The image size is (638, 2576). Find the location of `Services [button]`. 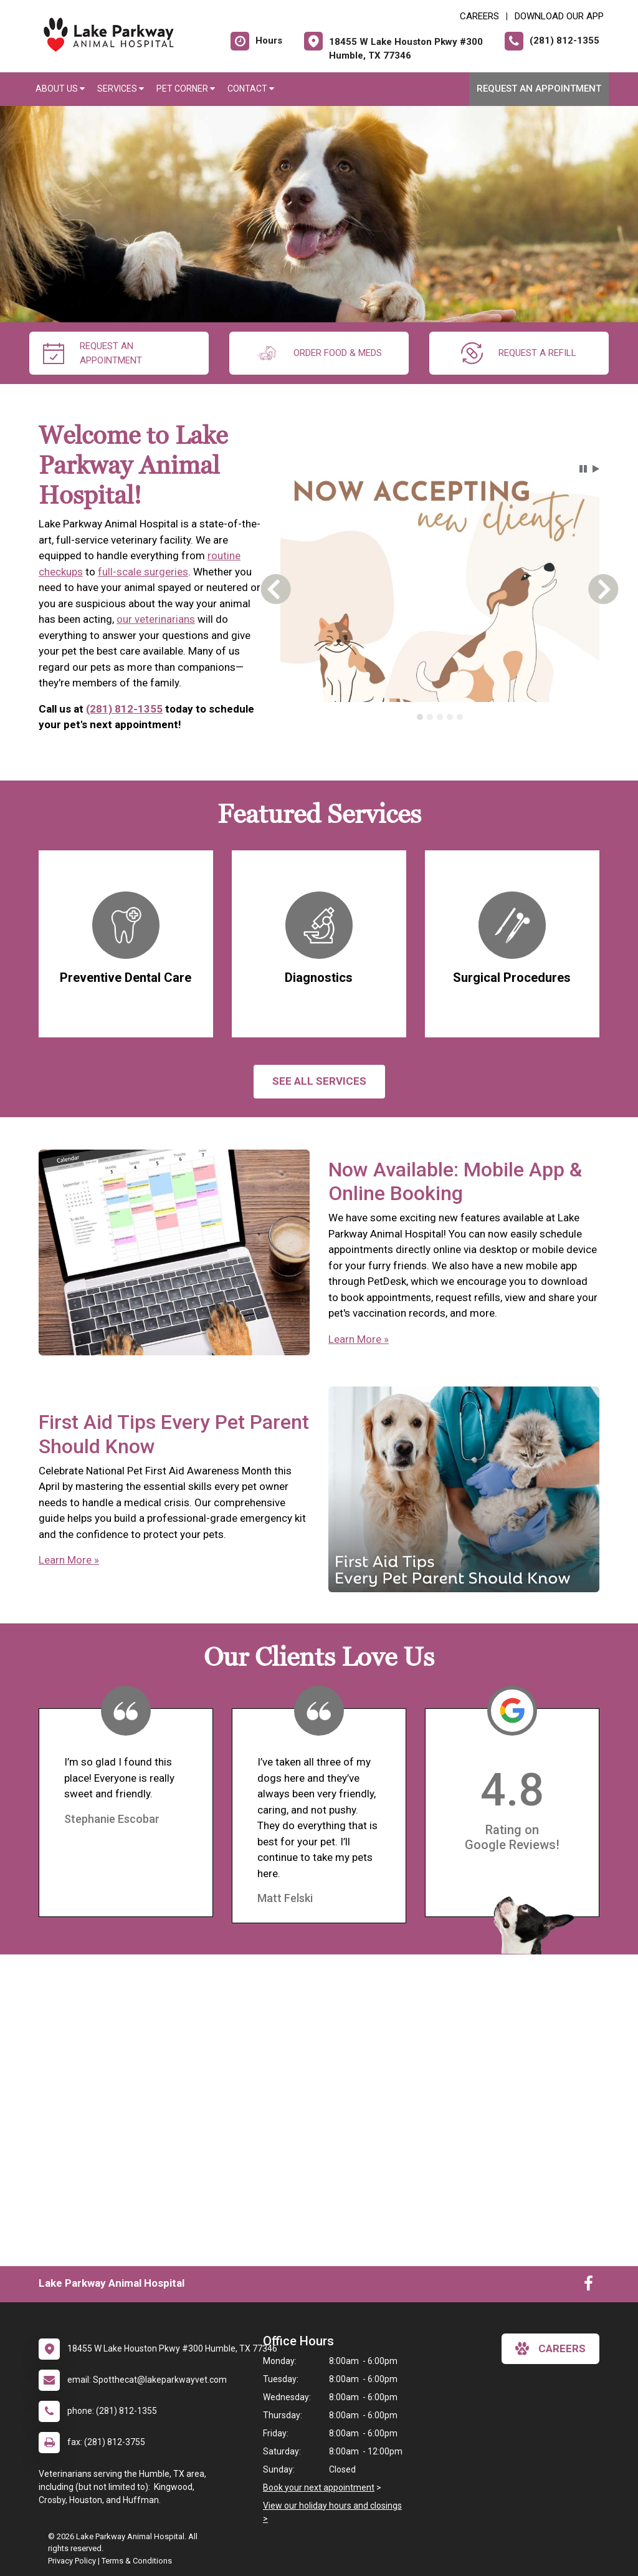

Services [button] is located at coordinates (120, 89).